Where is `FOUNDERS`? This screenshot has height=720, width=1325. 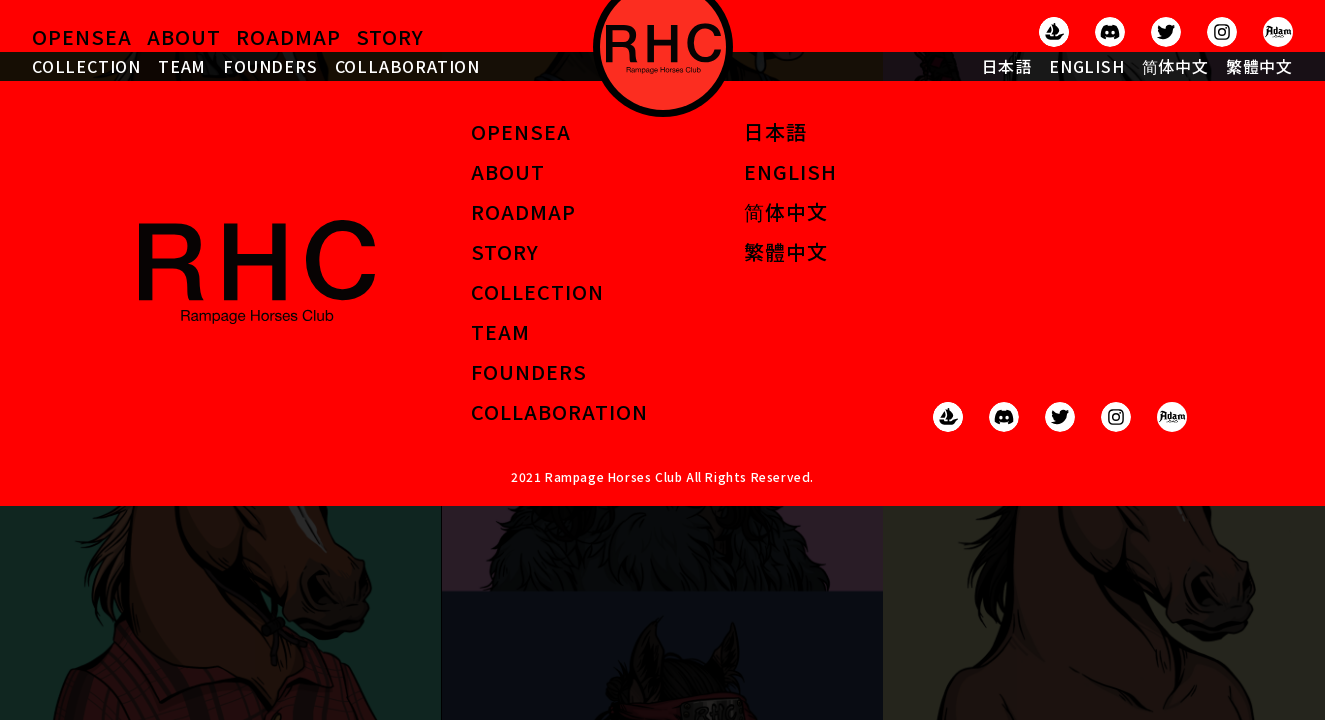 FOUNDERS is located at coordinates (270, 66).